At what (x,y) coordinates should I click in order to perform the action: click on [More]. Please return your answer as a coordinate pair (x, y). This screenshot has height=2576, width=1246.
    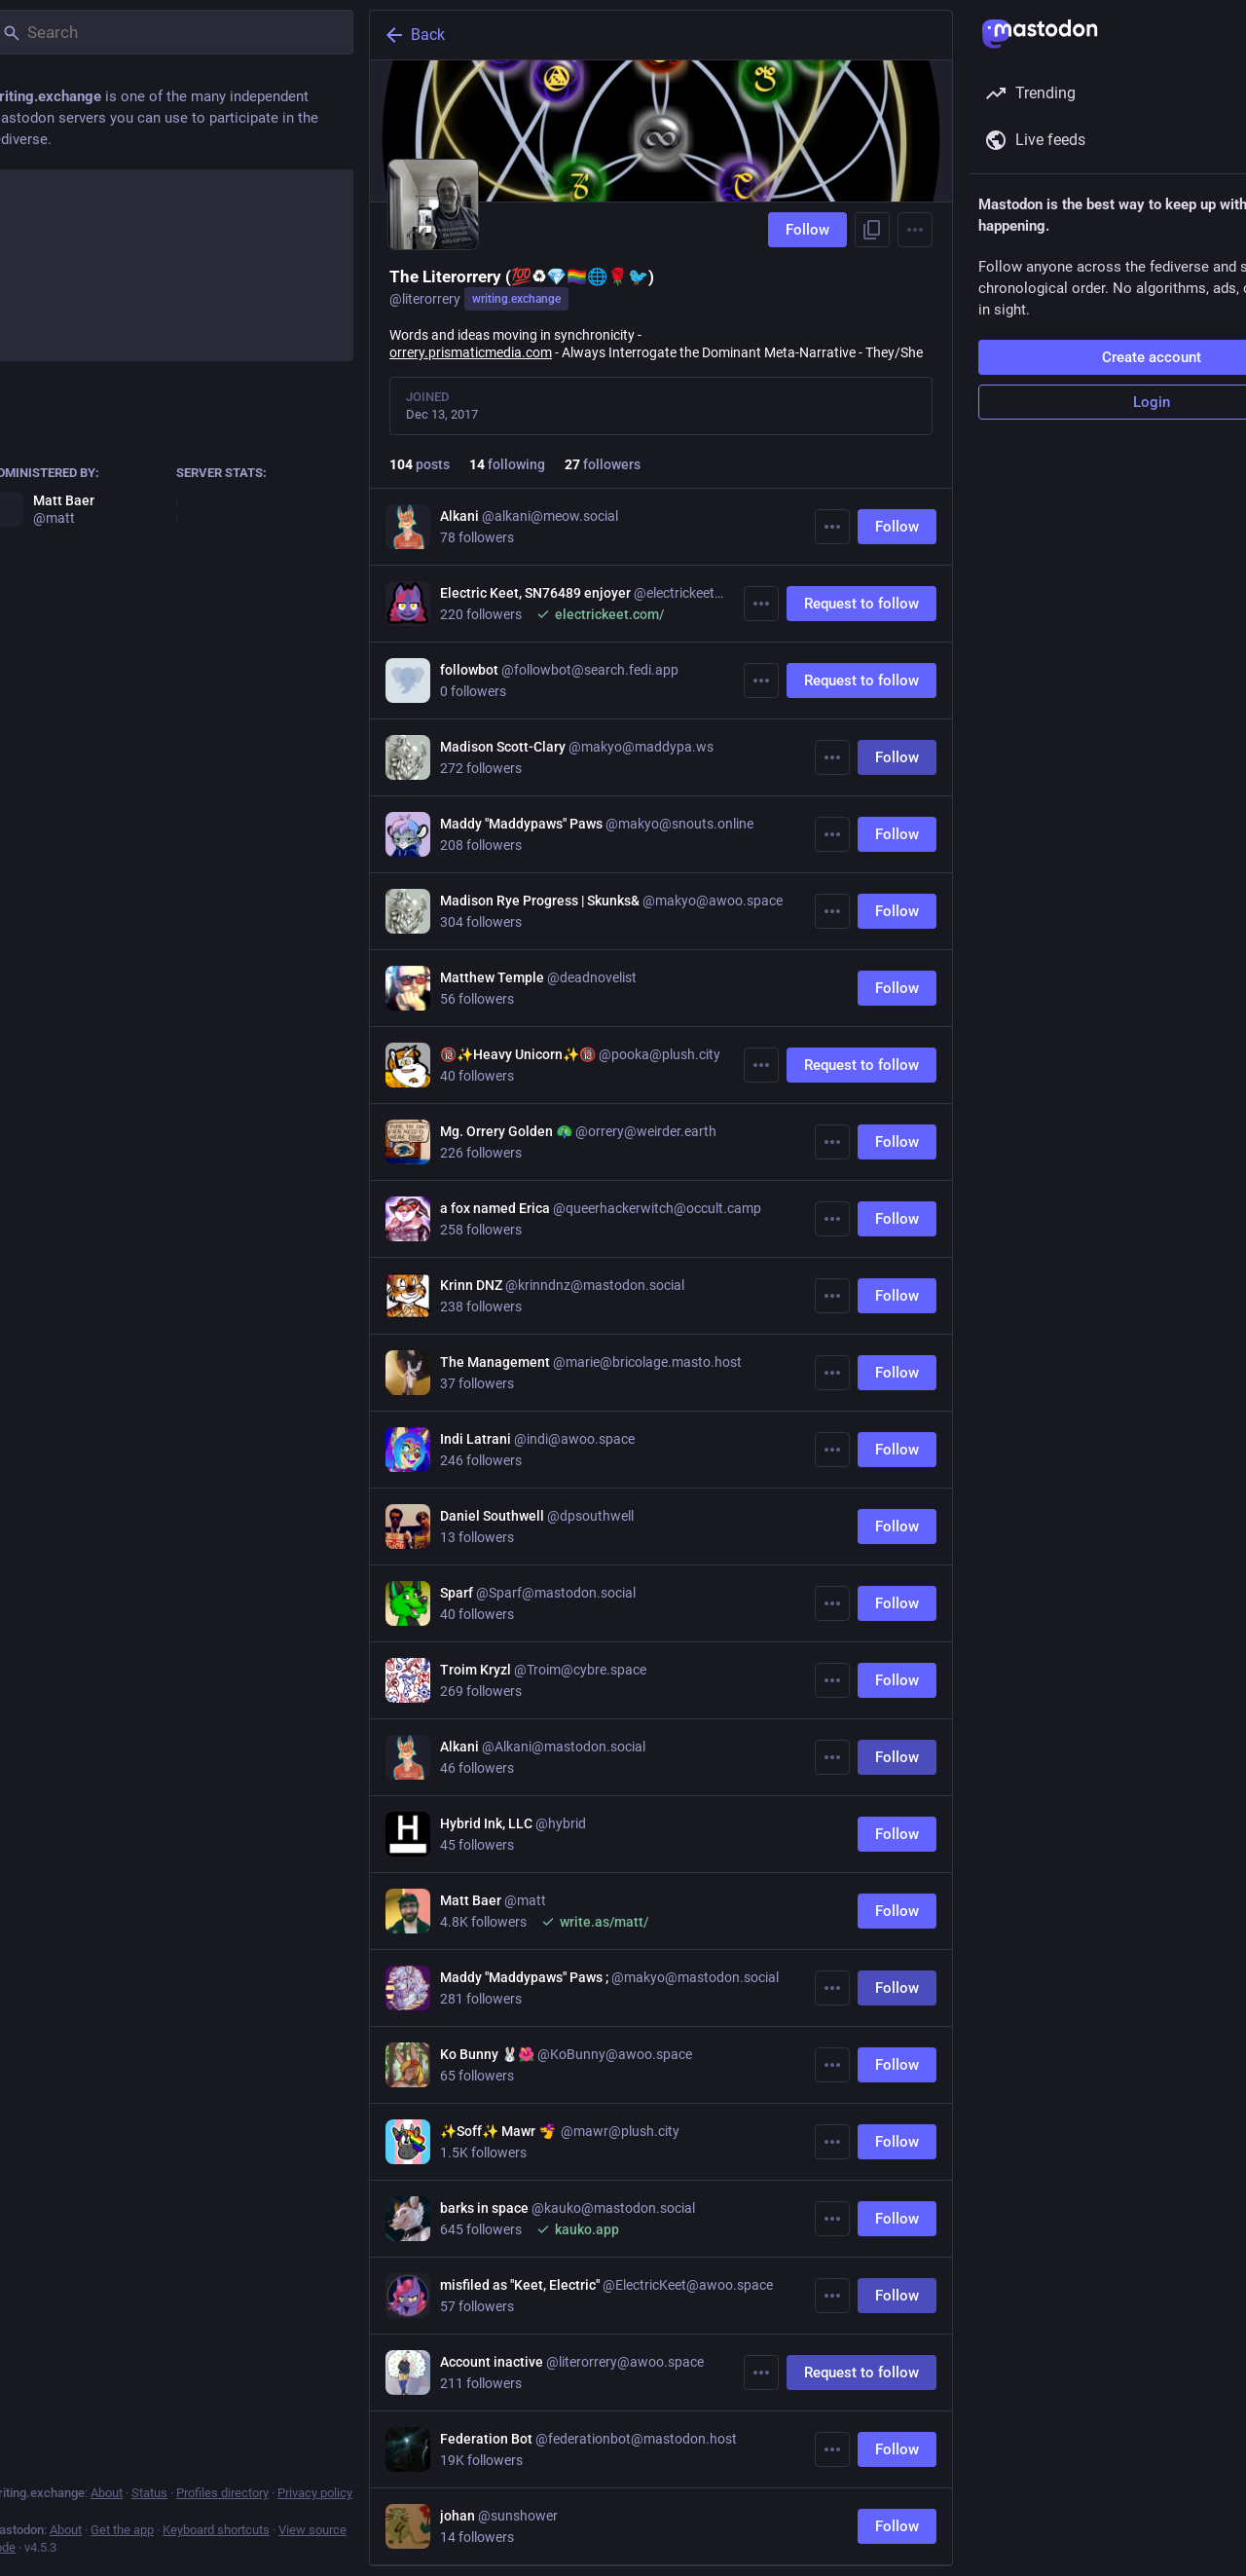
    Looking at the image, I should click on (832, 526).